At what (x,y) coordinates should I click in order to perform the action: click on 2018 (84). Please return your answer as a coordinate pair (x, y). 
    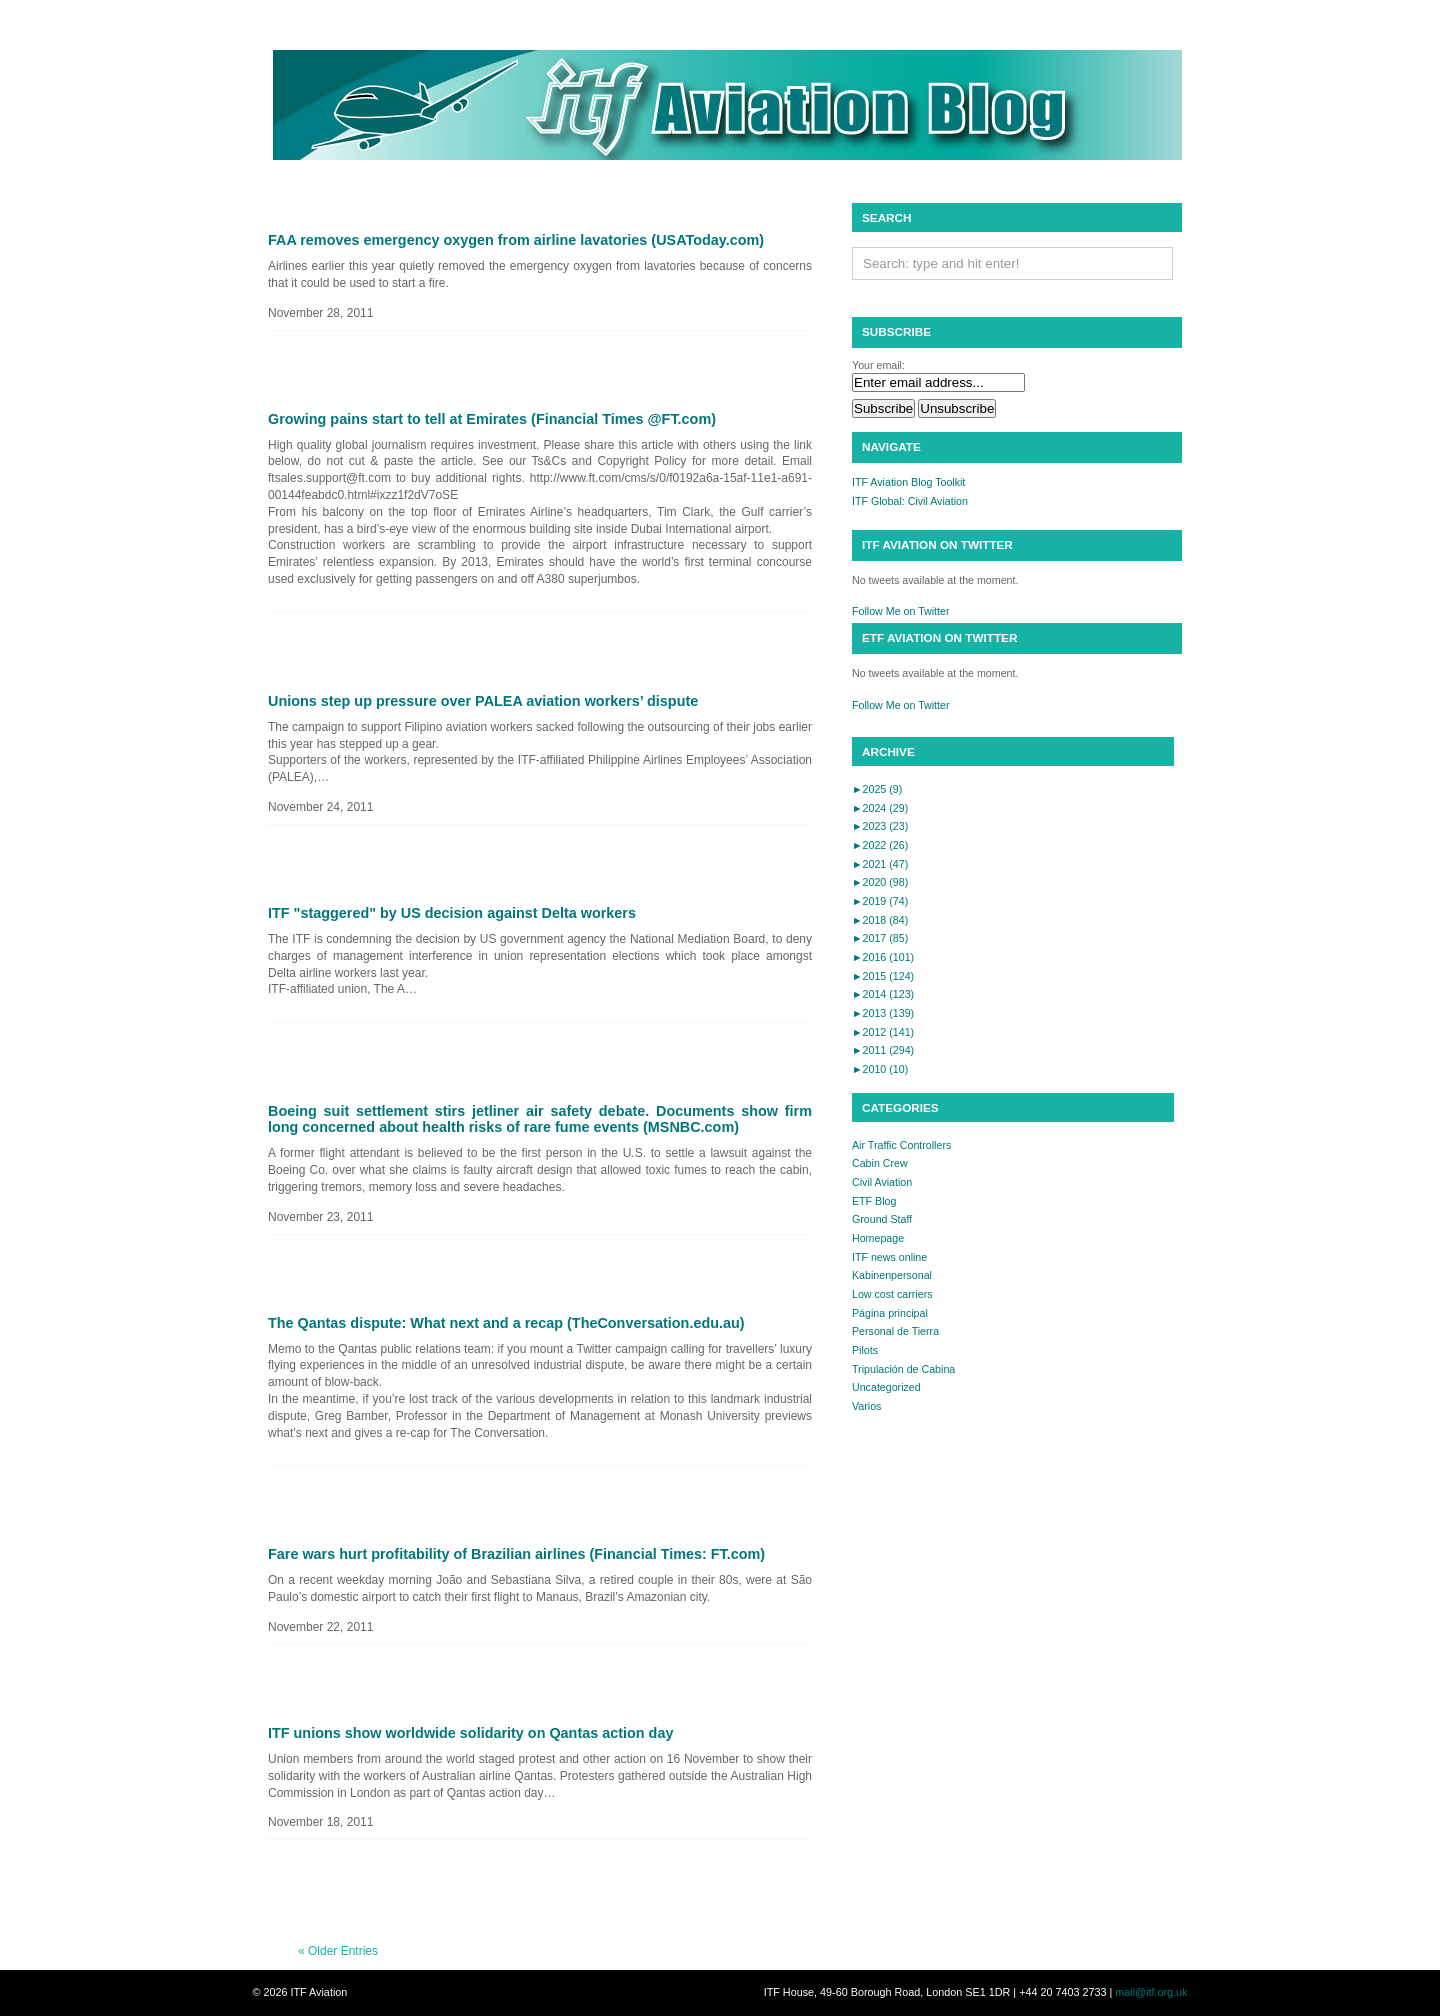
    Looking at the image, I should click on (880, 920).